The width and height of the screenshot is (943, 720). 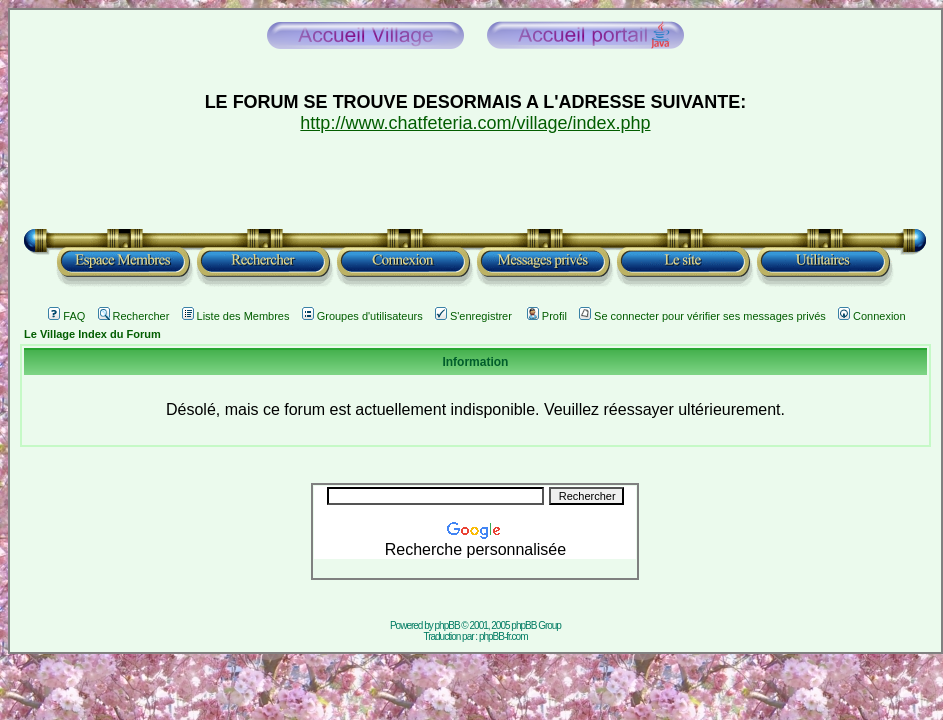 What do you see at coordinates (236, 316) in the screenshot?
I see `Liste des Membres` at bounding box center [236, 316].